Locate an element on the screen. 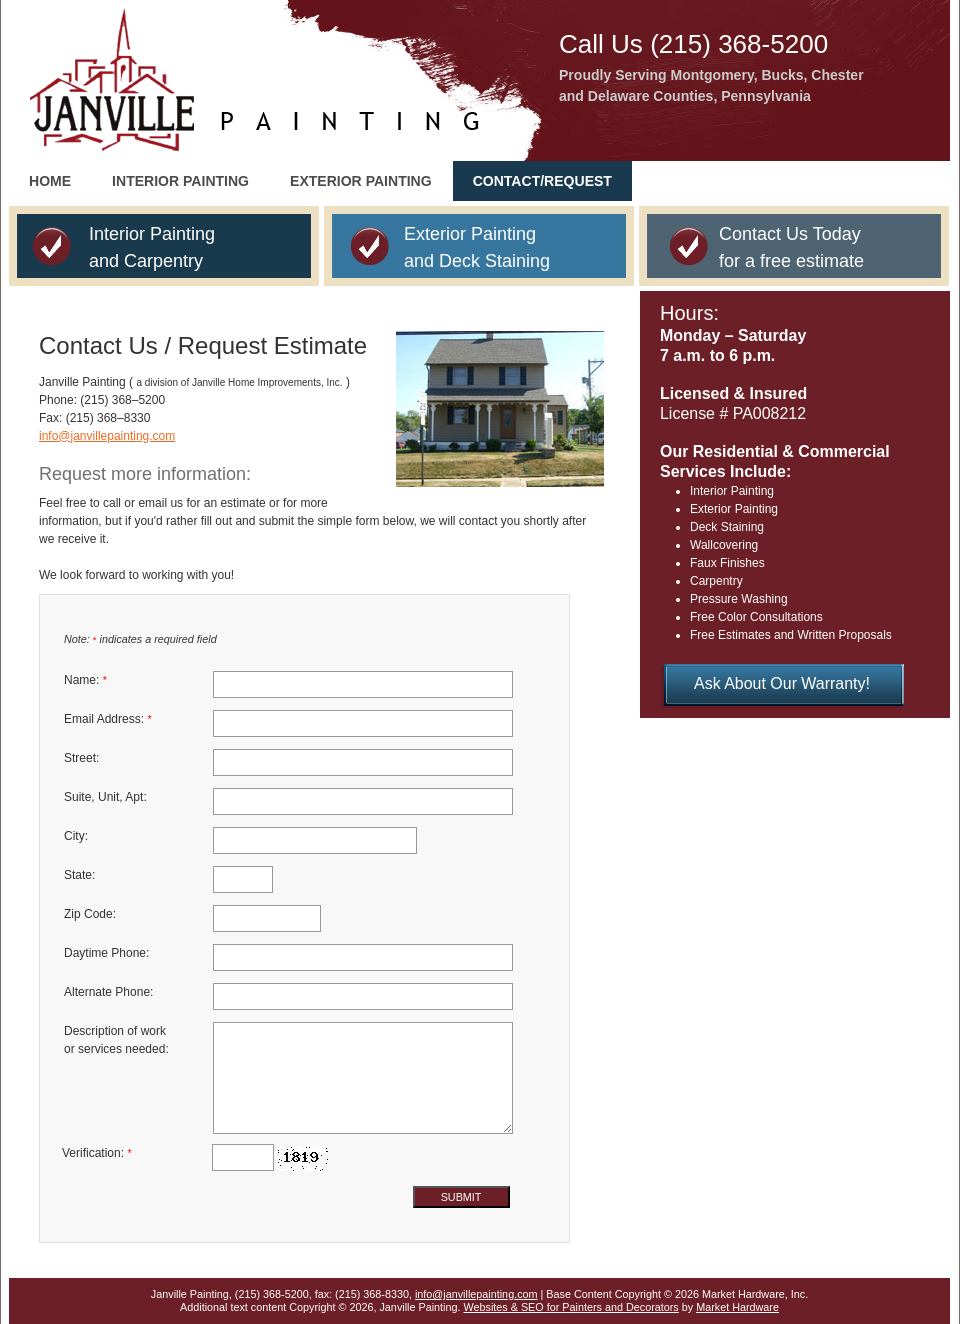 The height and width of the screenshot is (1324, 960). Verification: is located at coordinates (97, 1153).